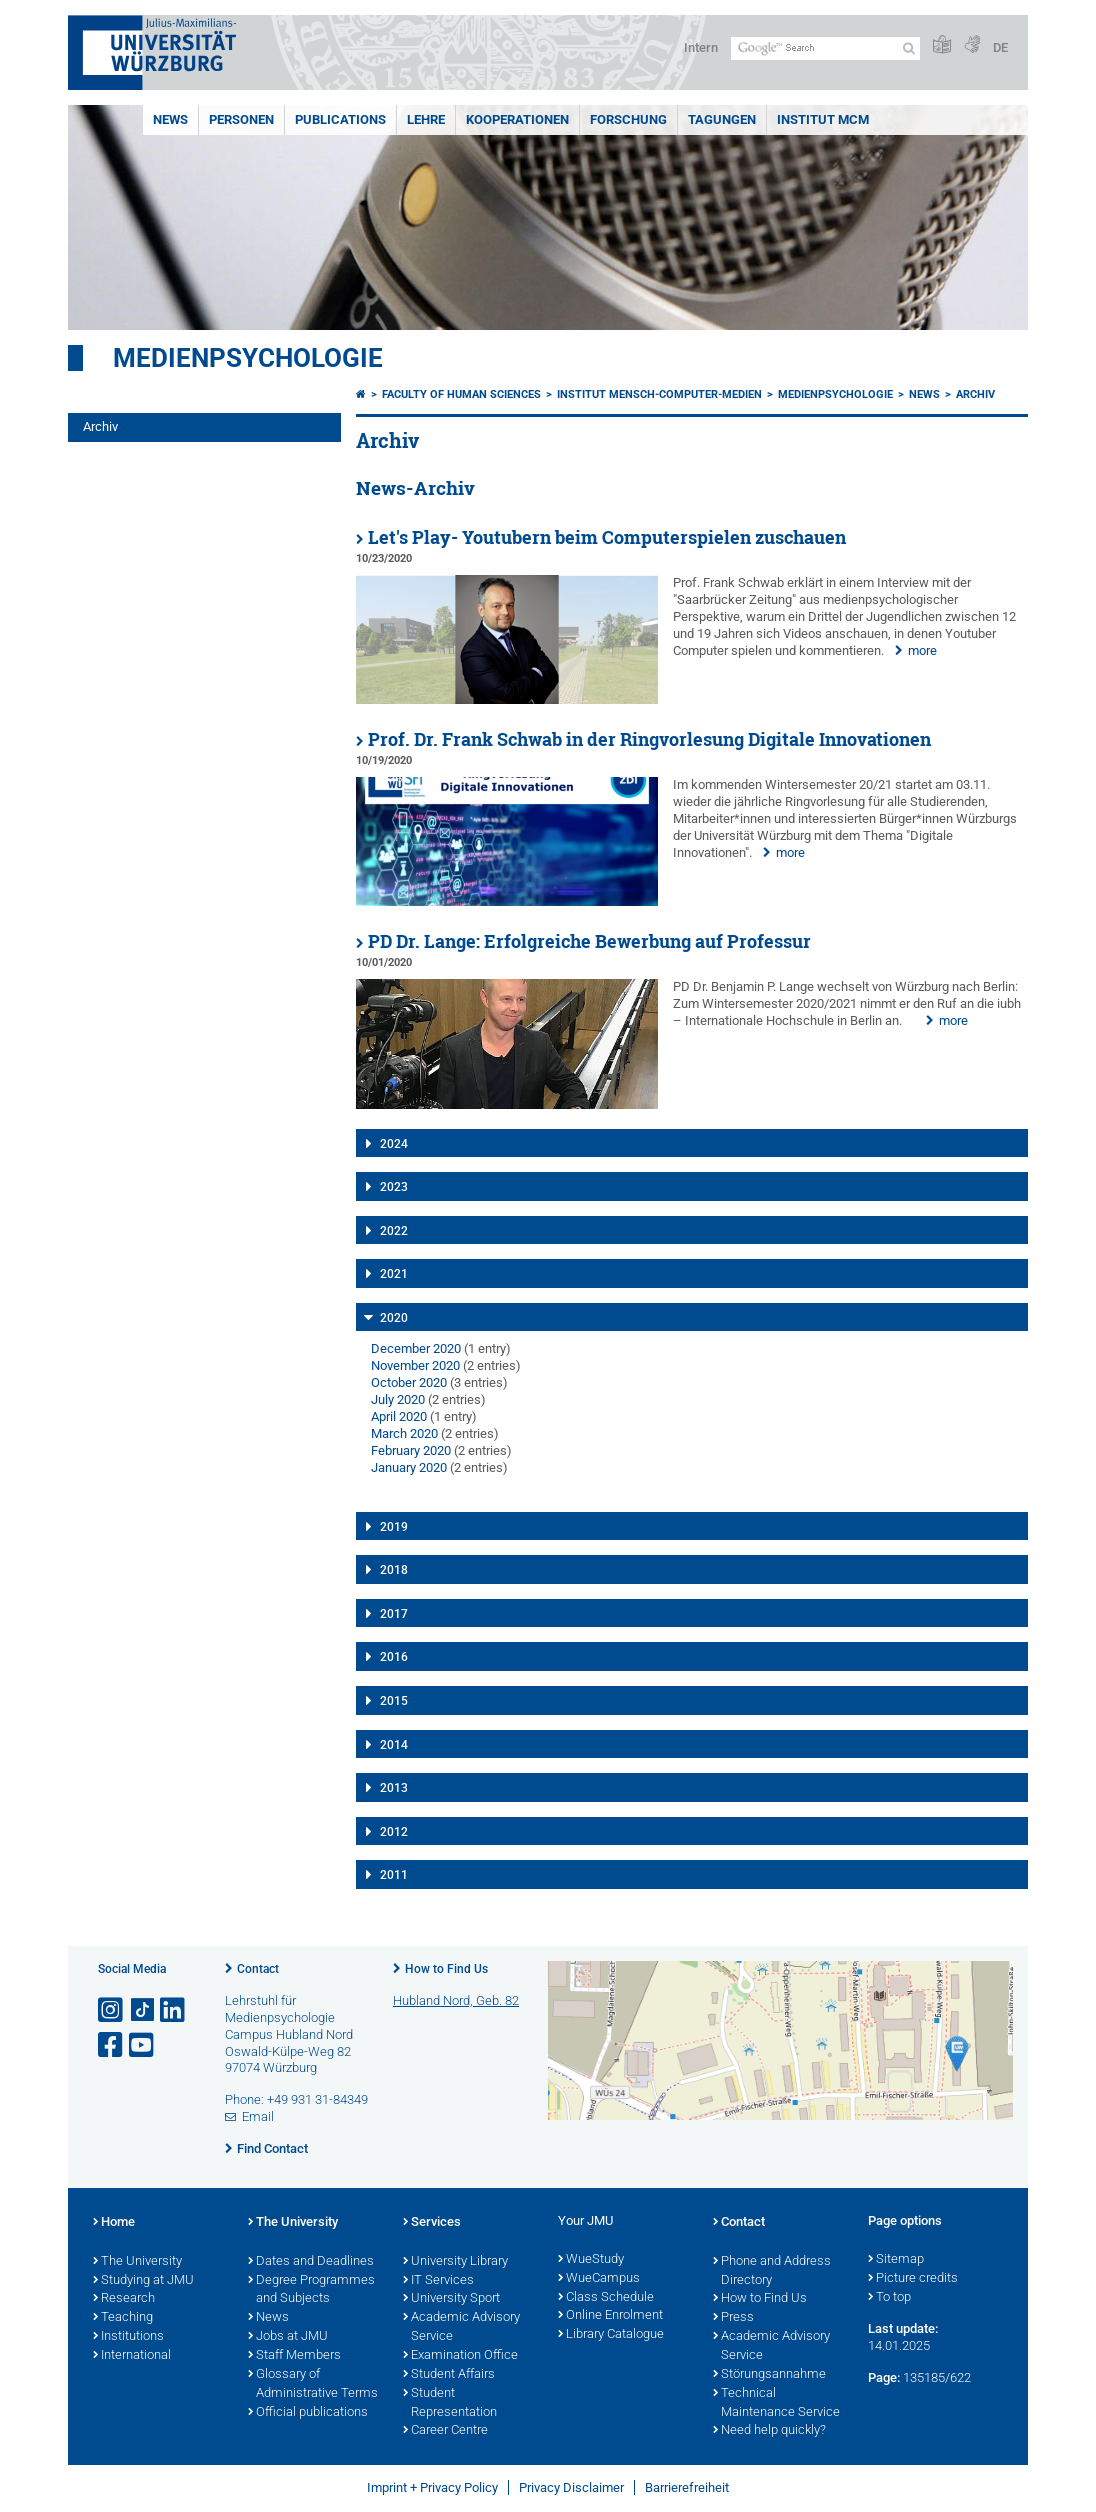 The image size is (1096, 2512). What do you see at coordinates (394, 1614) in the screenshot?
I see `2017` at bounding box center [394, 1614].